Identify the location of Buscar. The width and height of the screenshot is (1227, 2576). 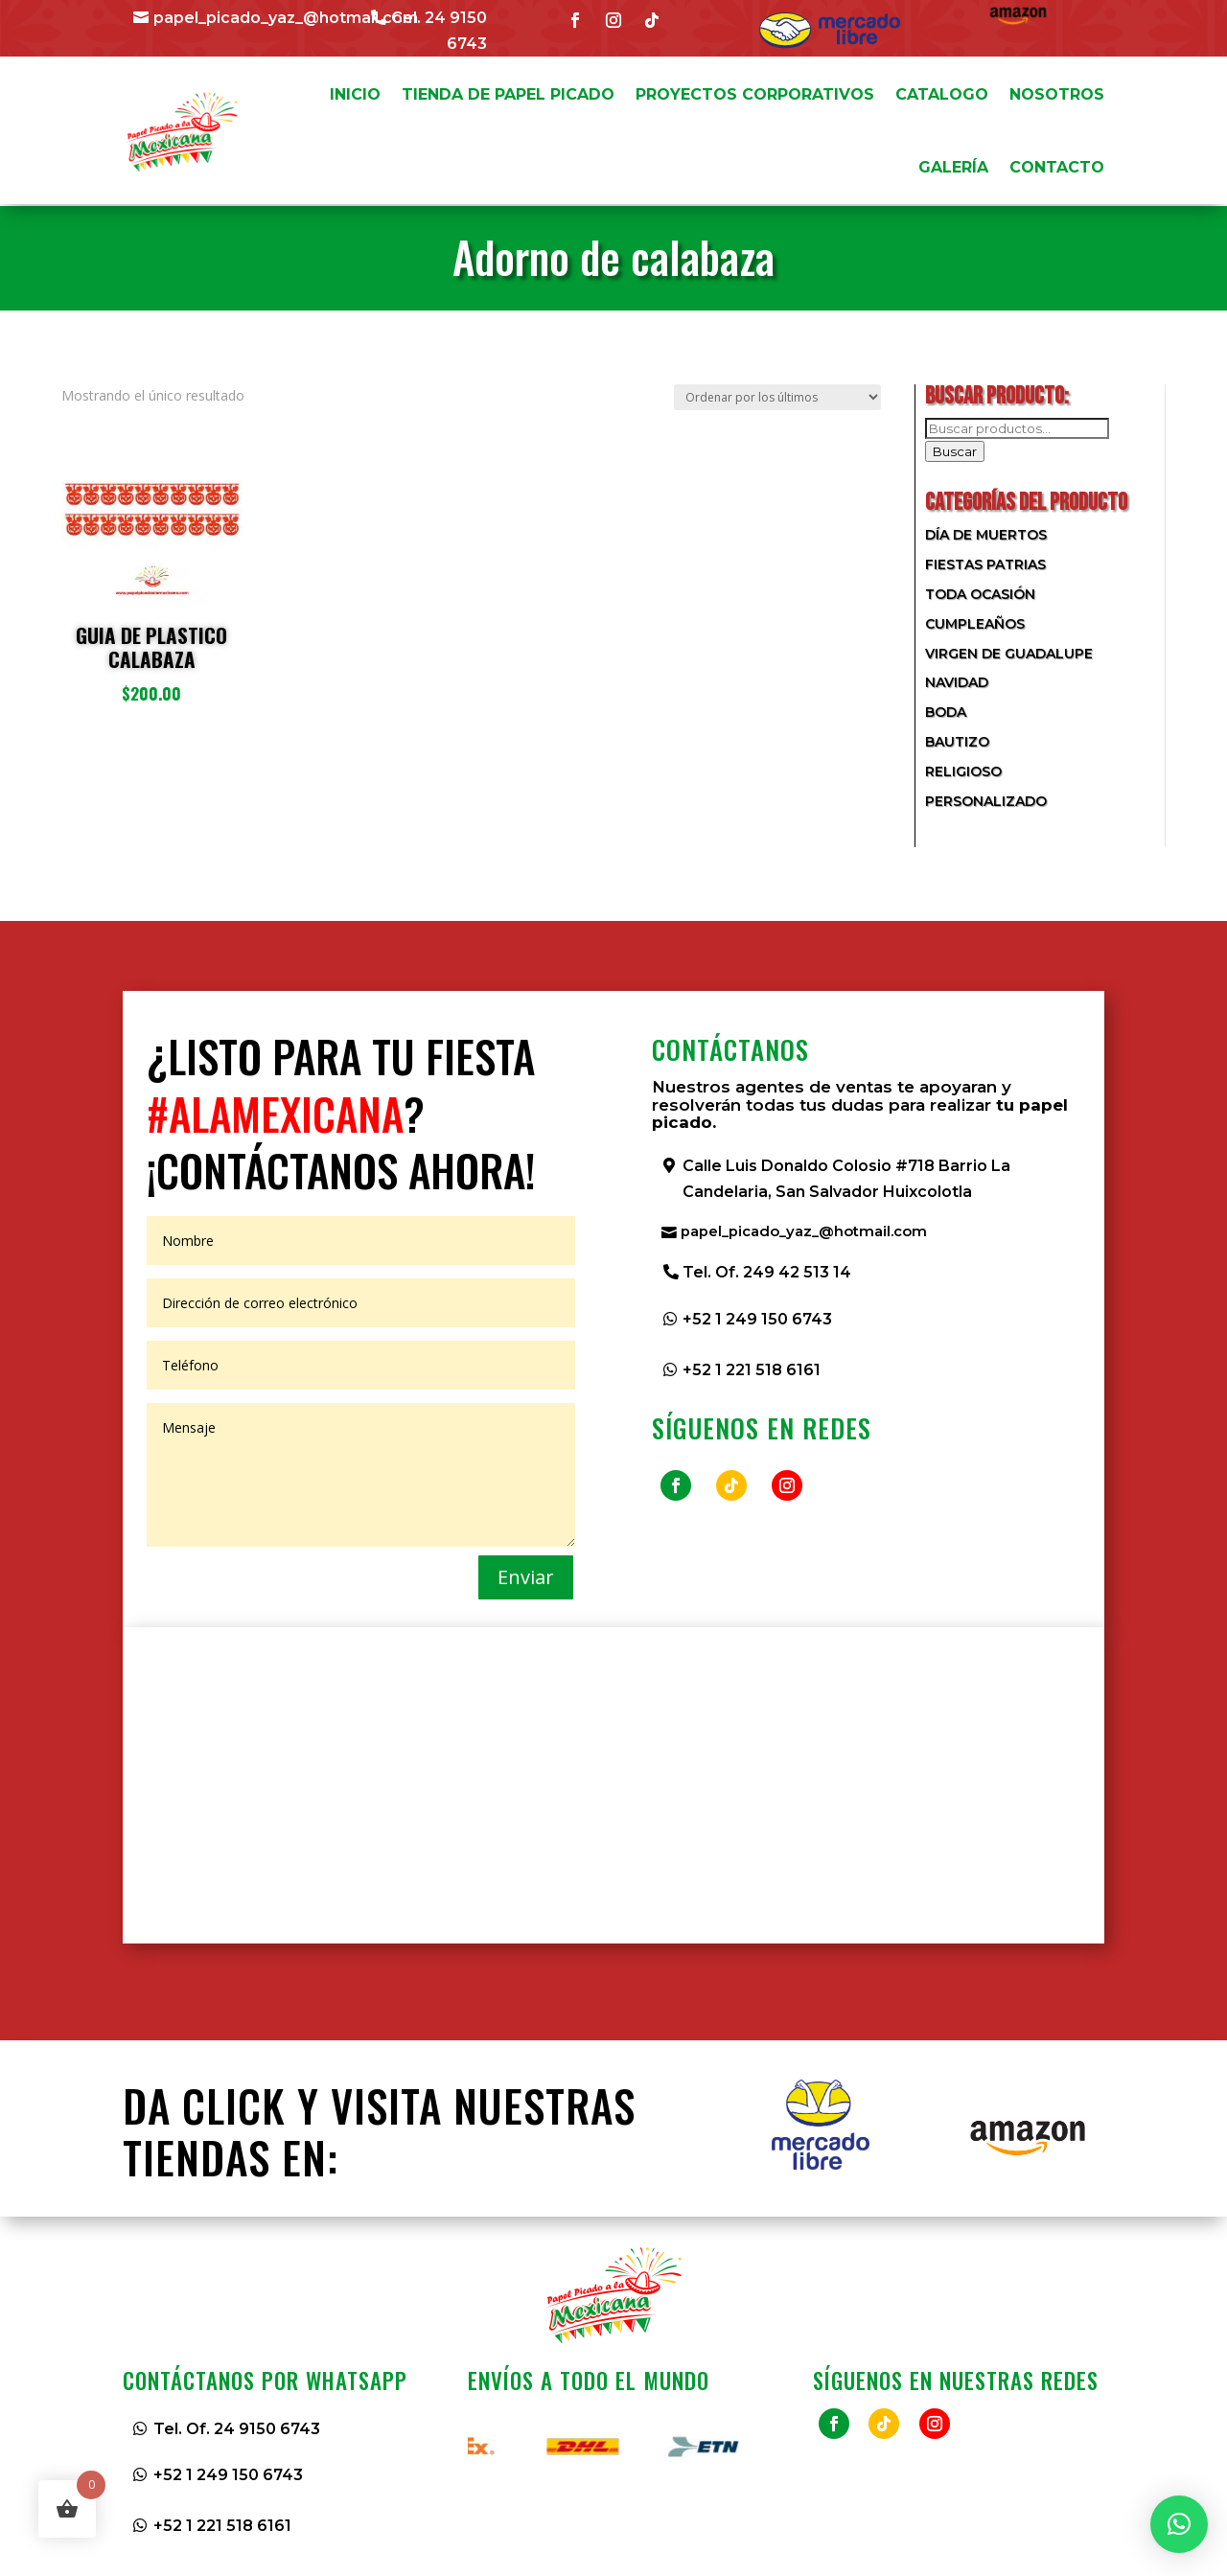
(955, 451).